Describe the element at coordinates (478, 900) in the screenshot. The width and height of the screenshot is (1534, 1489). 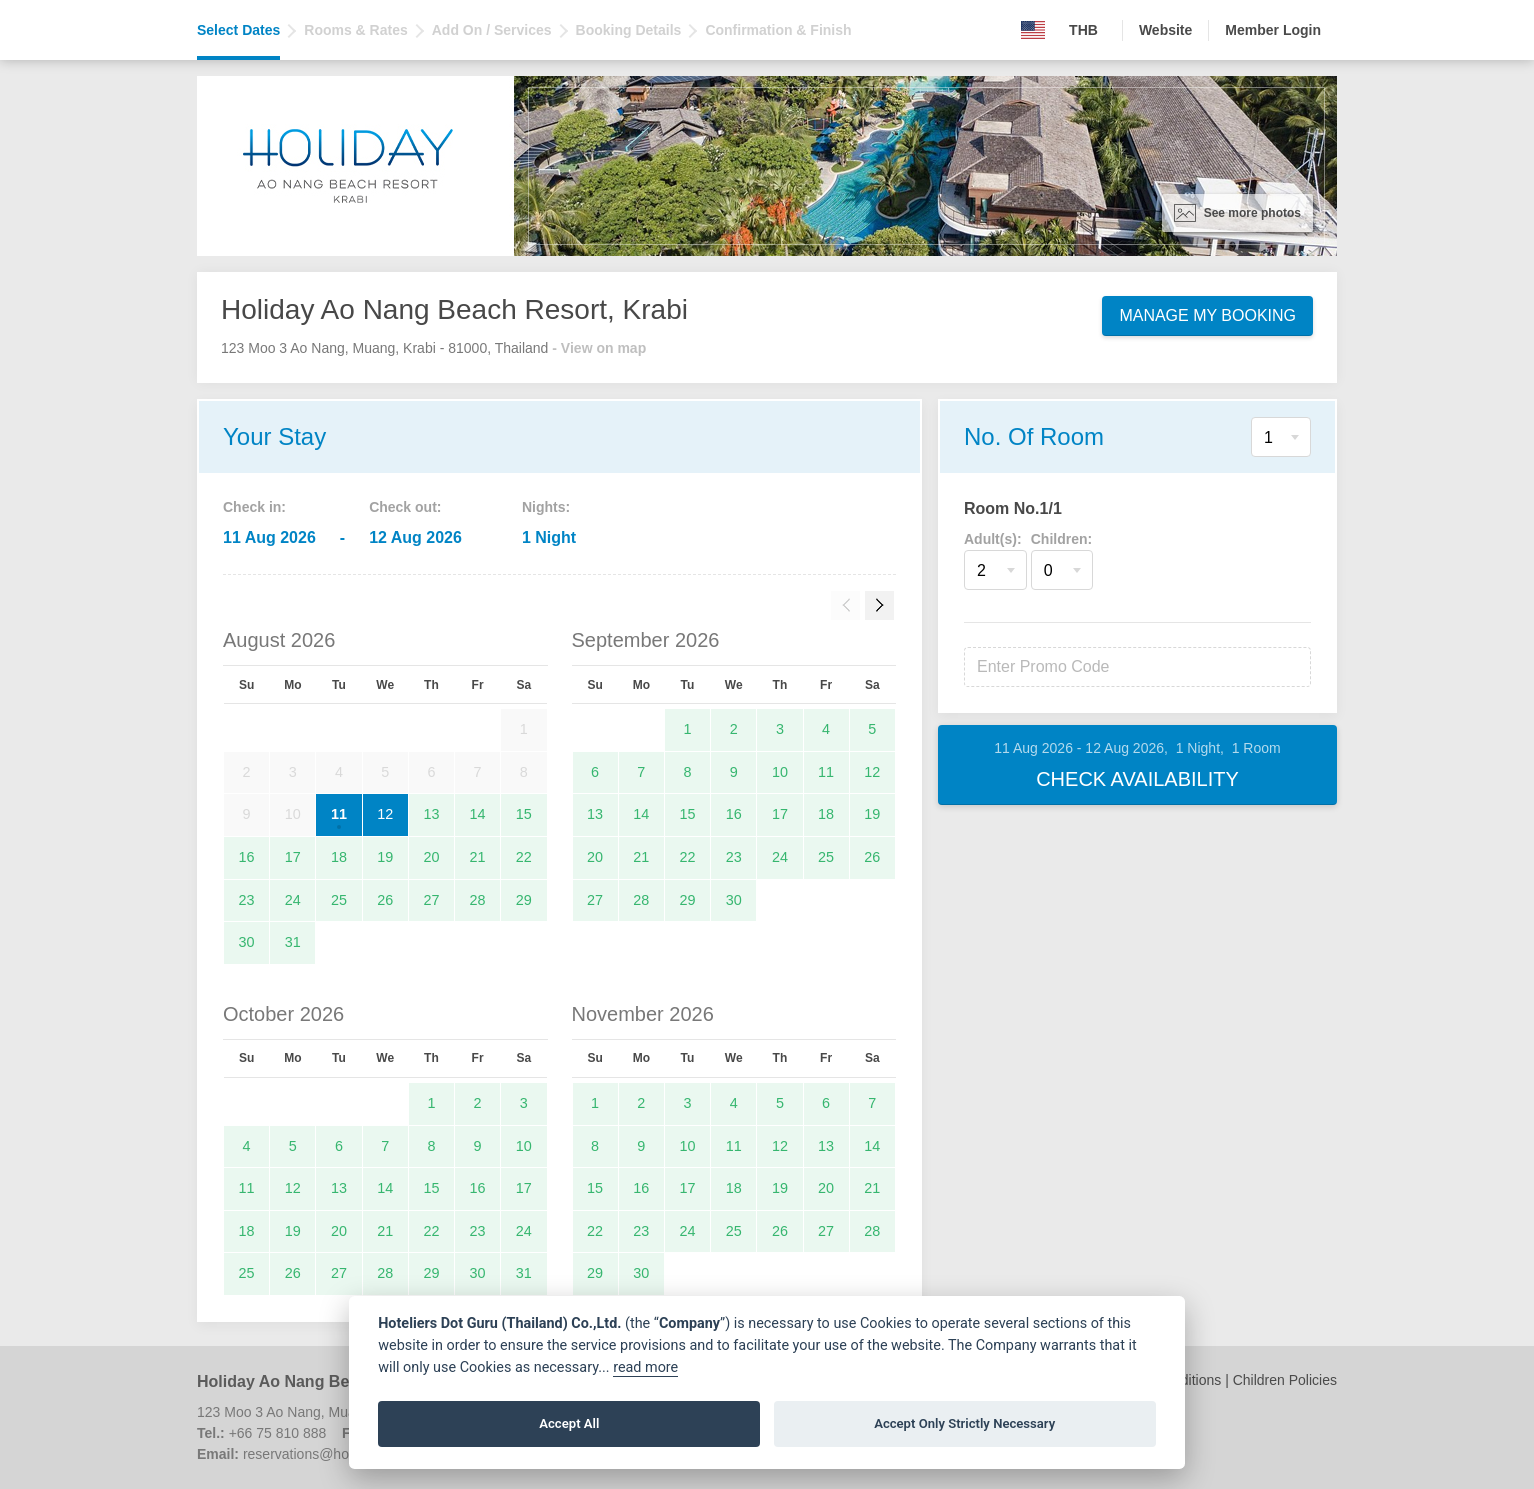
I see `28` at that location.